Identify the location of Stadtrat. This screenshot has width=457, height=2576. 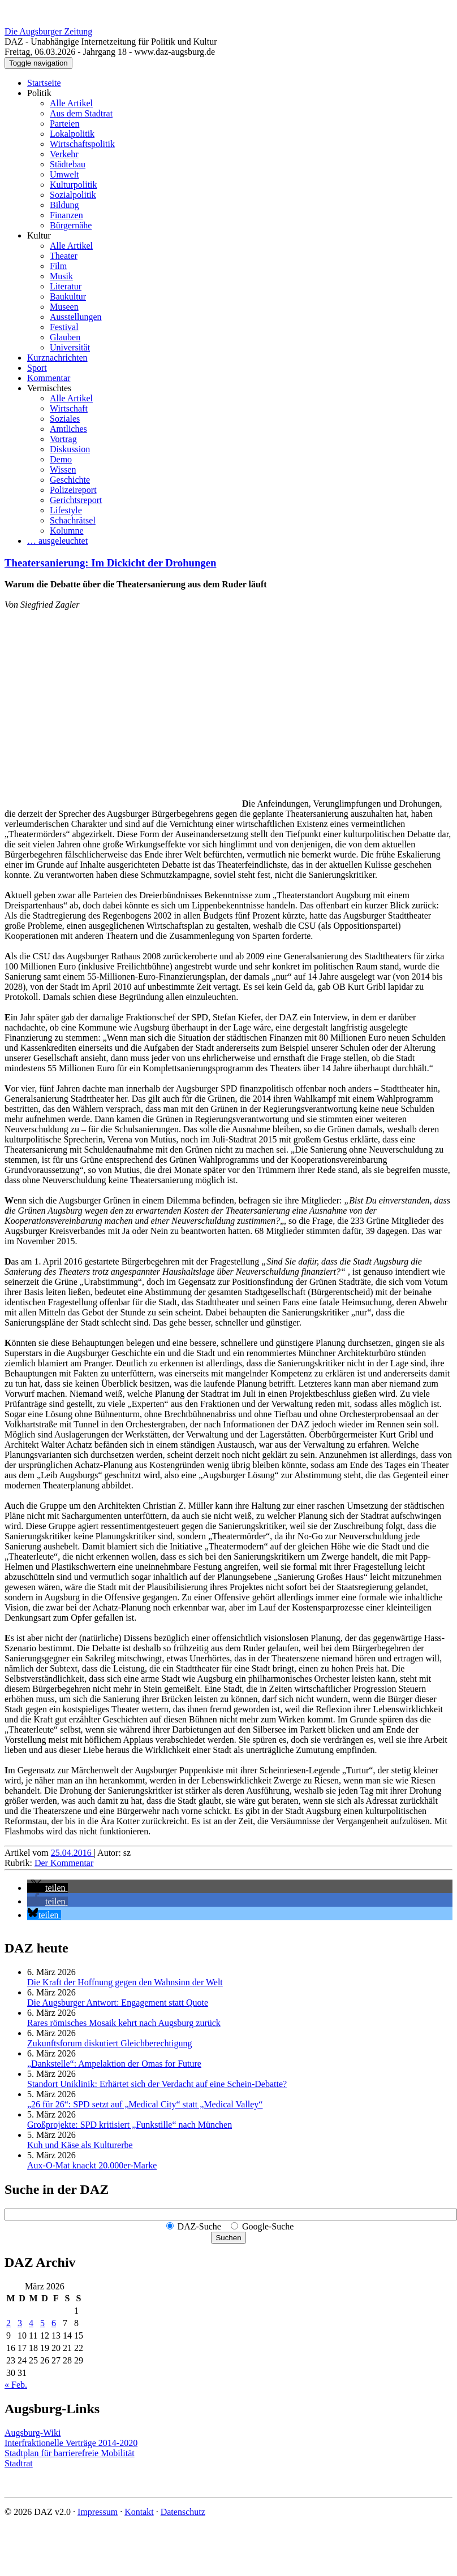
(19, 2463).